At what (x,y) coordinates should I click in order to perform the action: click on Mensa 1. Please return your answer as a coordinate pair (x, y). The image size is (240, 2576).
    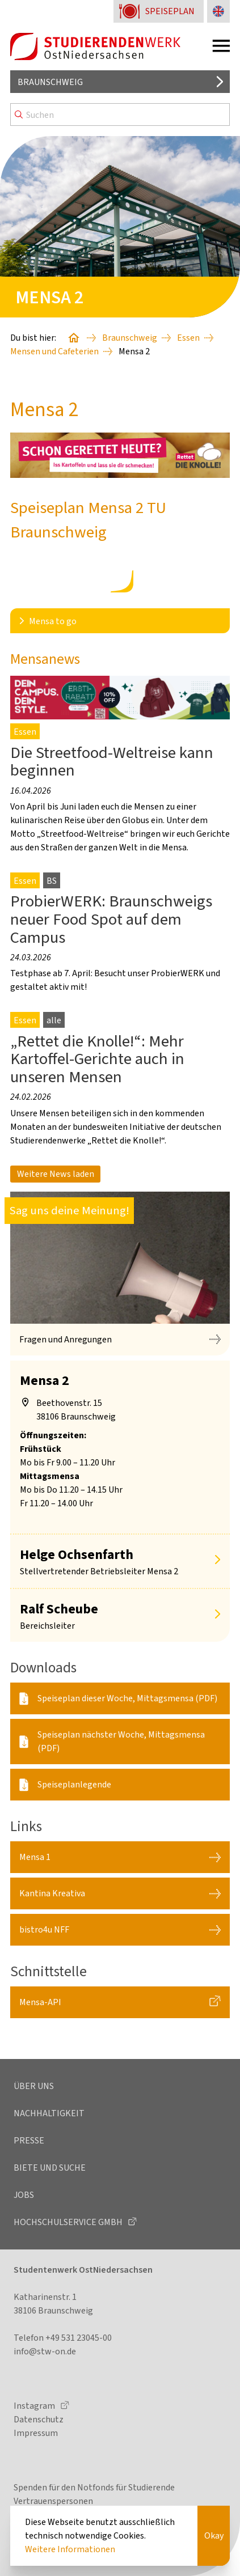
    Looking at the image, I should click on (34, 1857).